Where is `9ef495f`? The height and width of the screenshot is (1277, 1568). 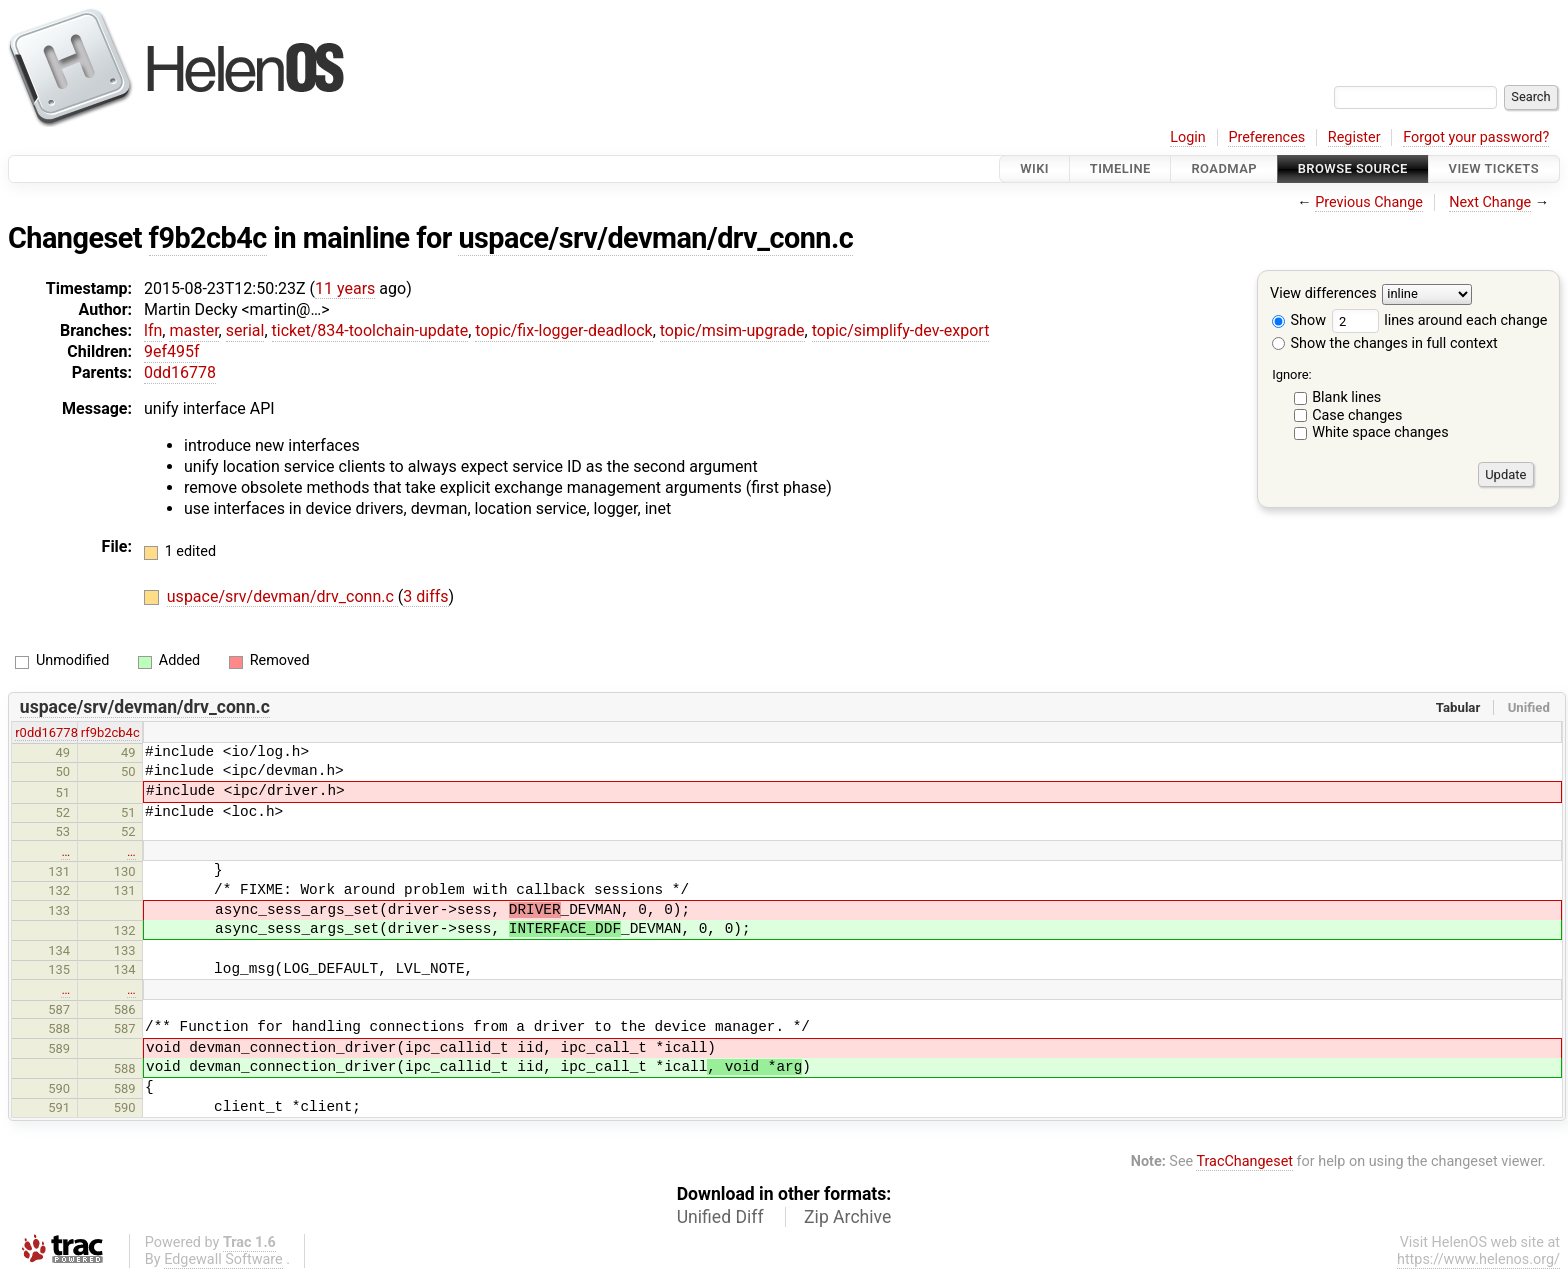 9ef495f is located at coordinates (172, 351).